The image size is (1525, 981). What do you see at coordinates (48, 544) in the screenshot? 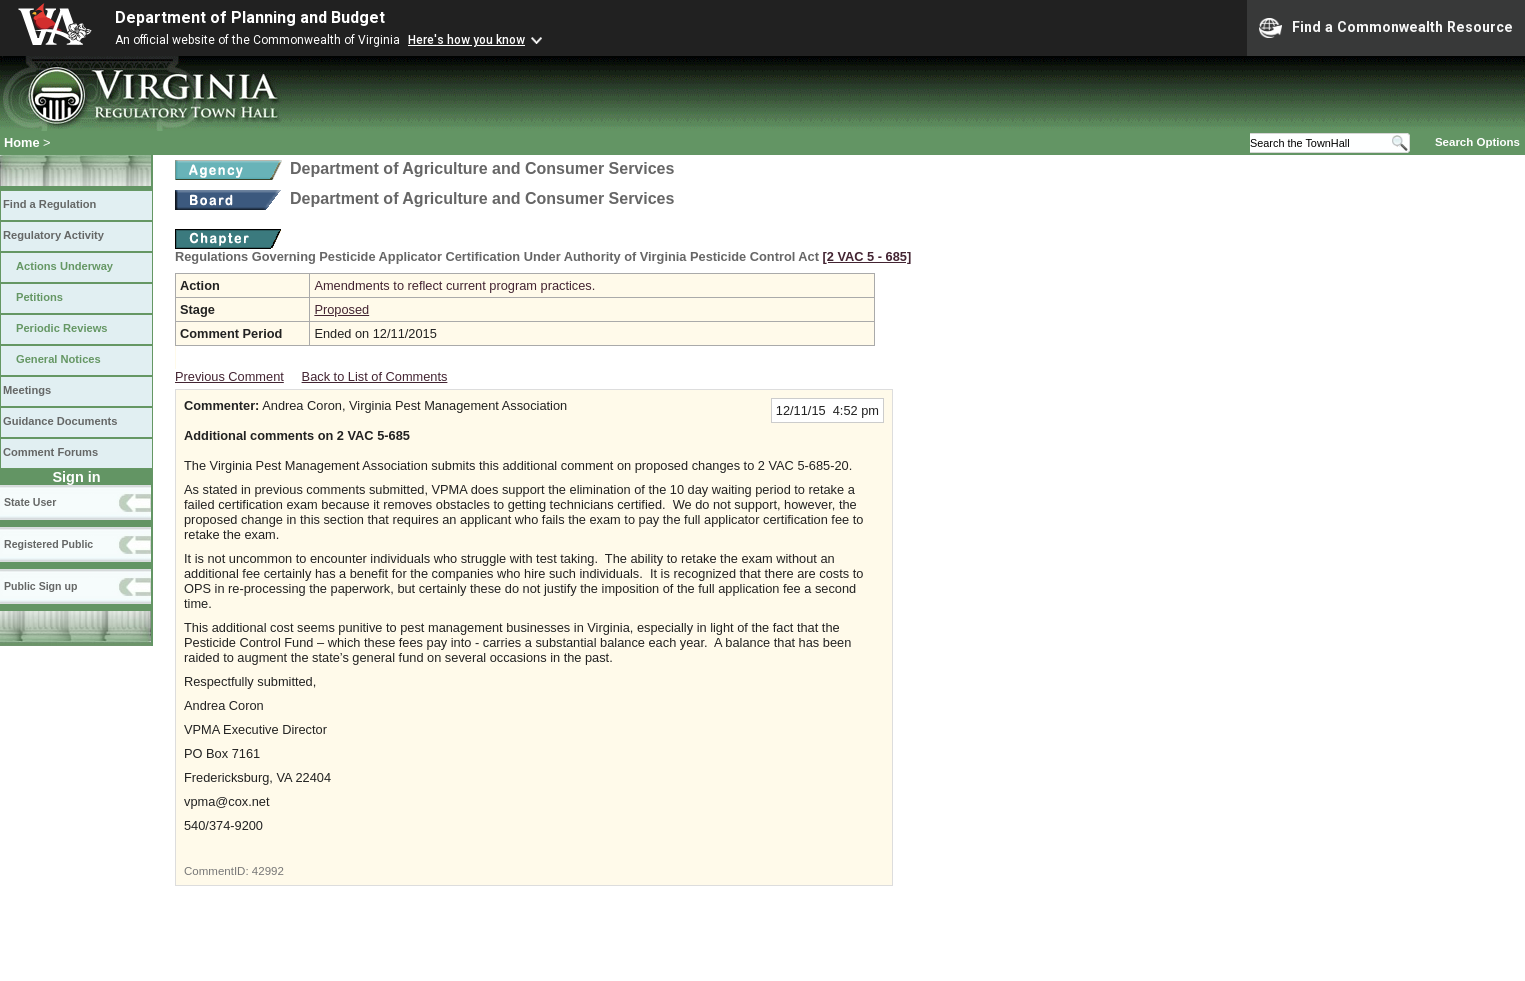
I see `Registered Public` at bounding box center [48, 544].